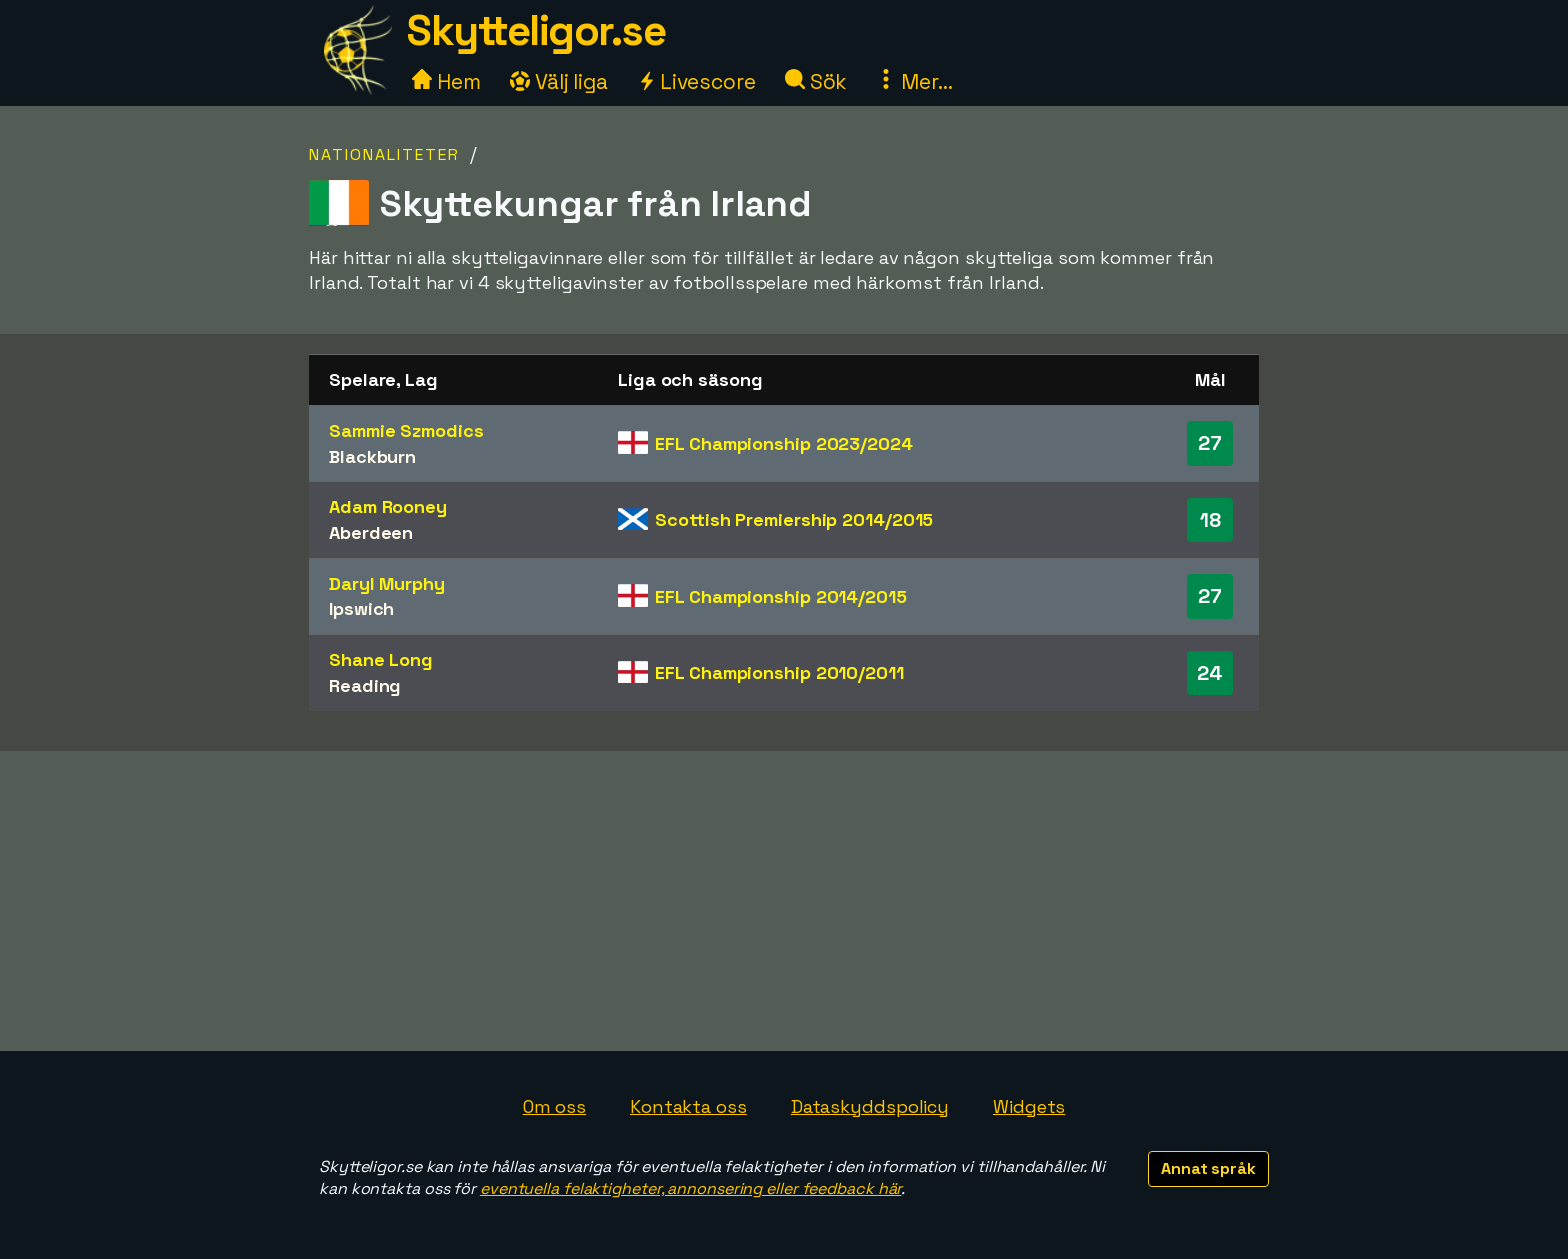 The image size is (1568, 1259). I want to click on Scottish Premiership 2014/2015, so click(794, 519).